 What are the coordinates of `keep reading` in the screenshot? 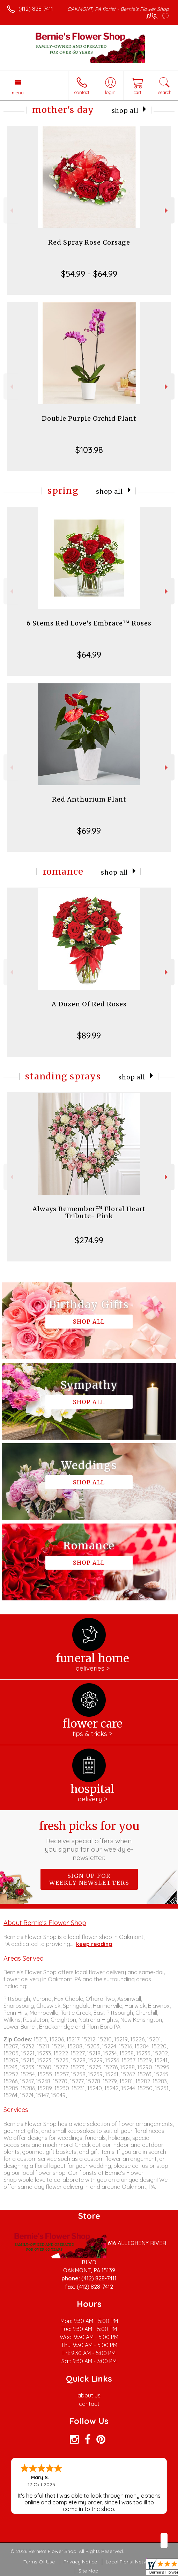 It's located at (94, 1943).